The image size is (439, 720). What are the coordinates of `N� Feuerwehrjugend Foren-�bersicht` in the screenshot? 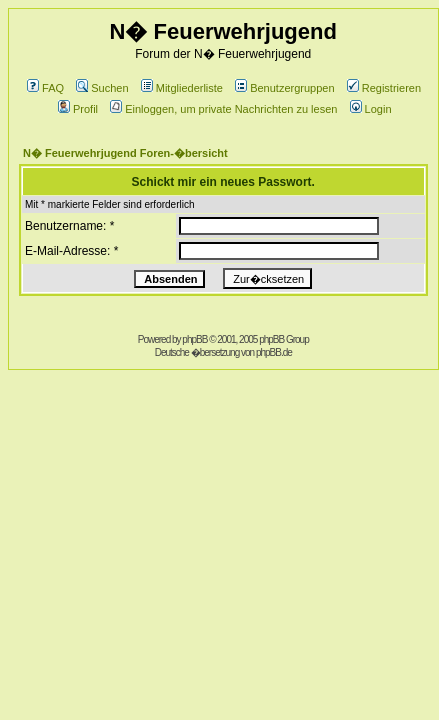 It's located at (125, 153).